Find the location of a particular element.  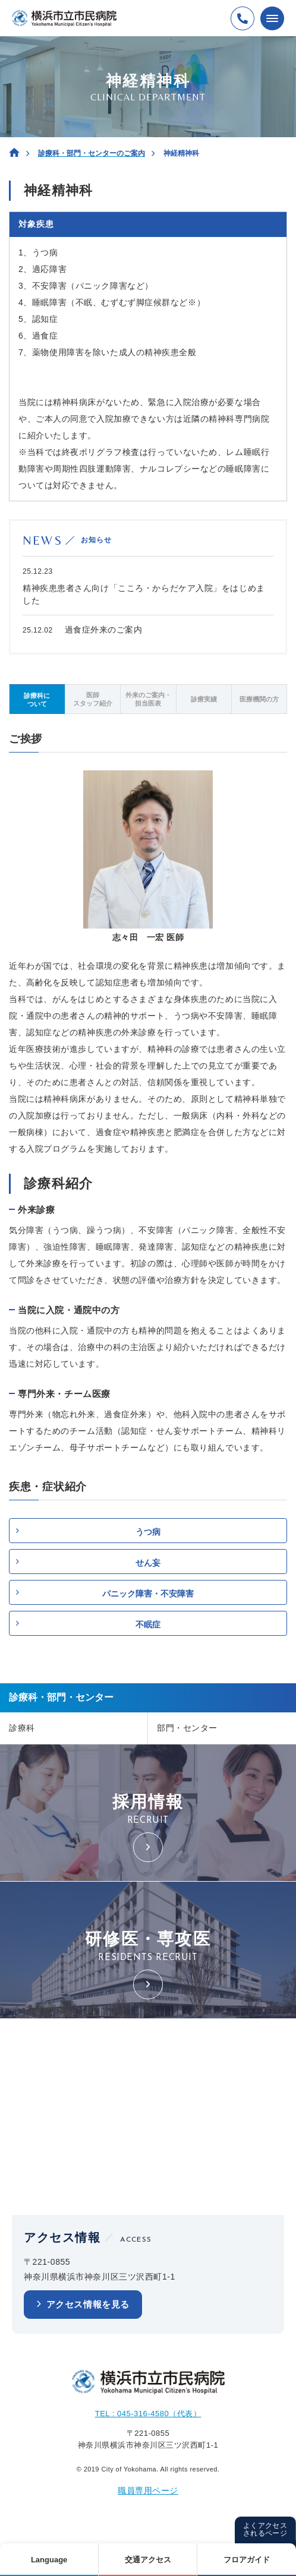

診療実績 [tab] is located at coordinates (204, 699).